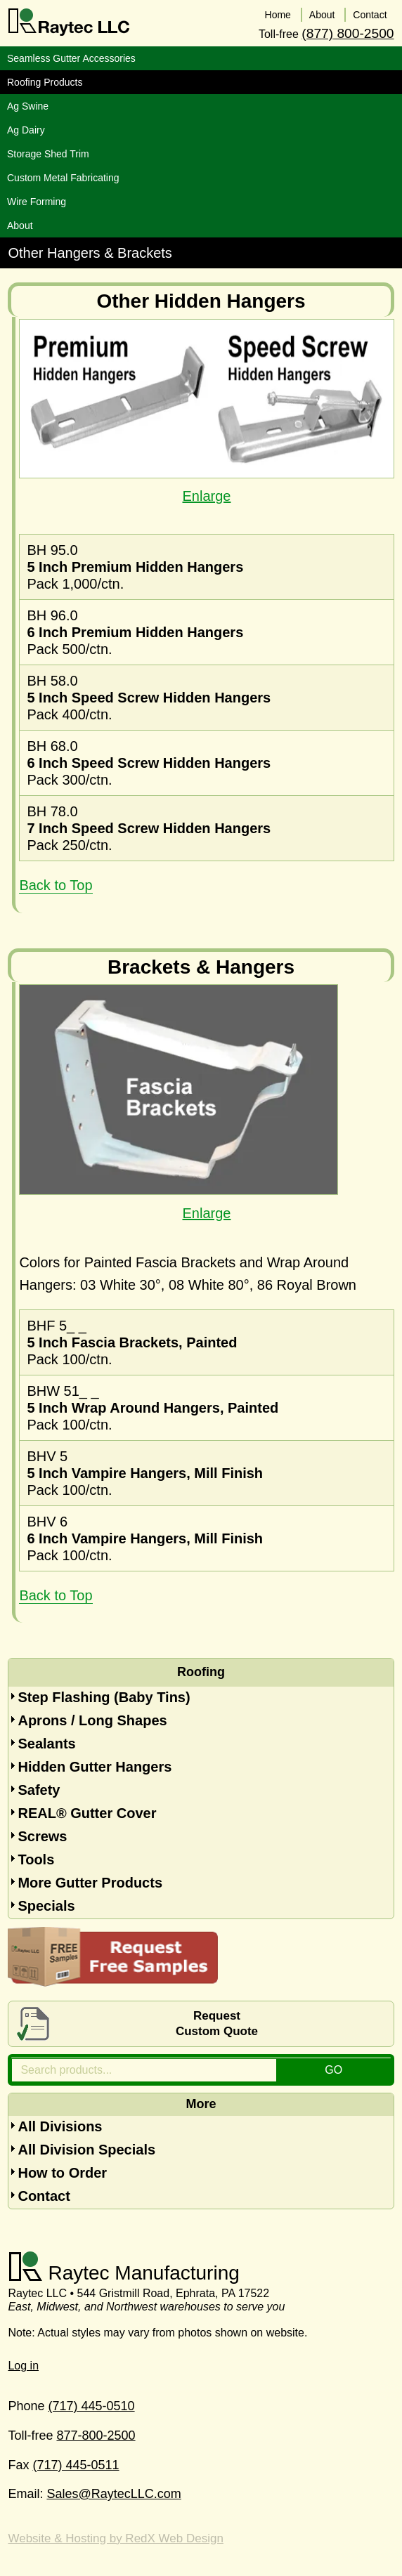 Image resolution: width=402 pixels, height=2576 pixels. I want to click on 877-800-2500, so click(95, 2435).